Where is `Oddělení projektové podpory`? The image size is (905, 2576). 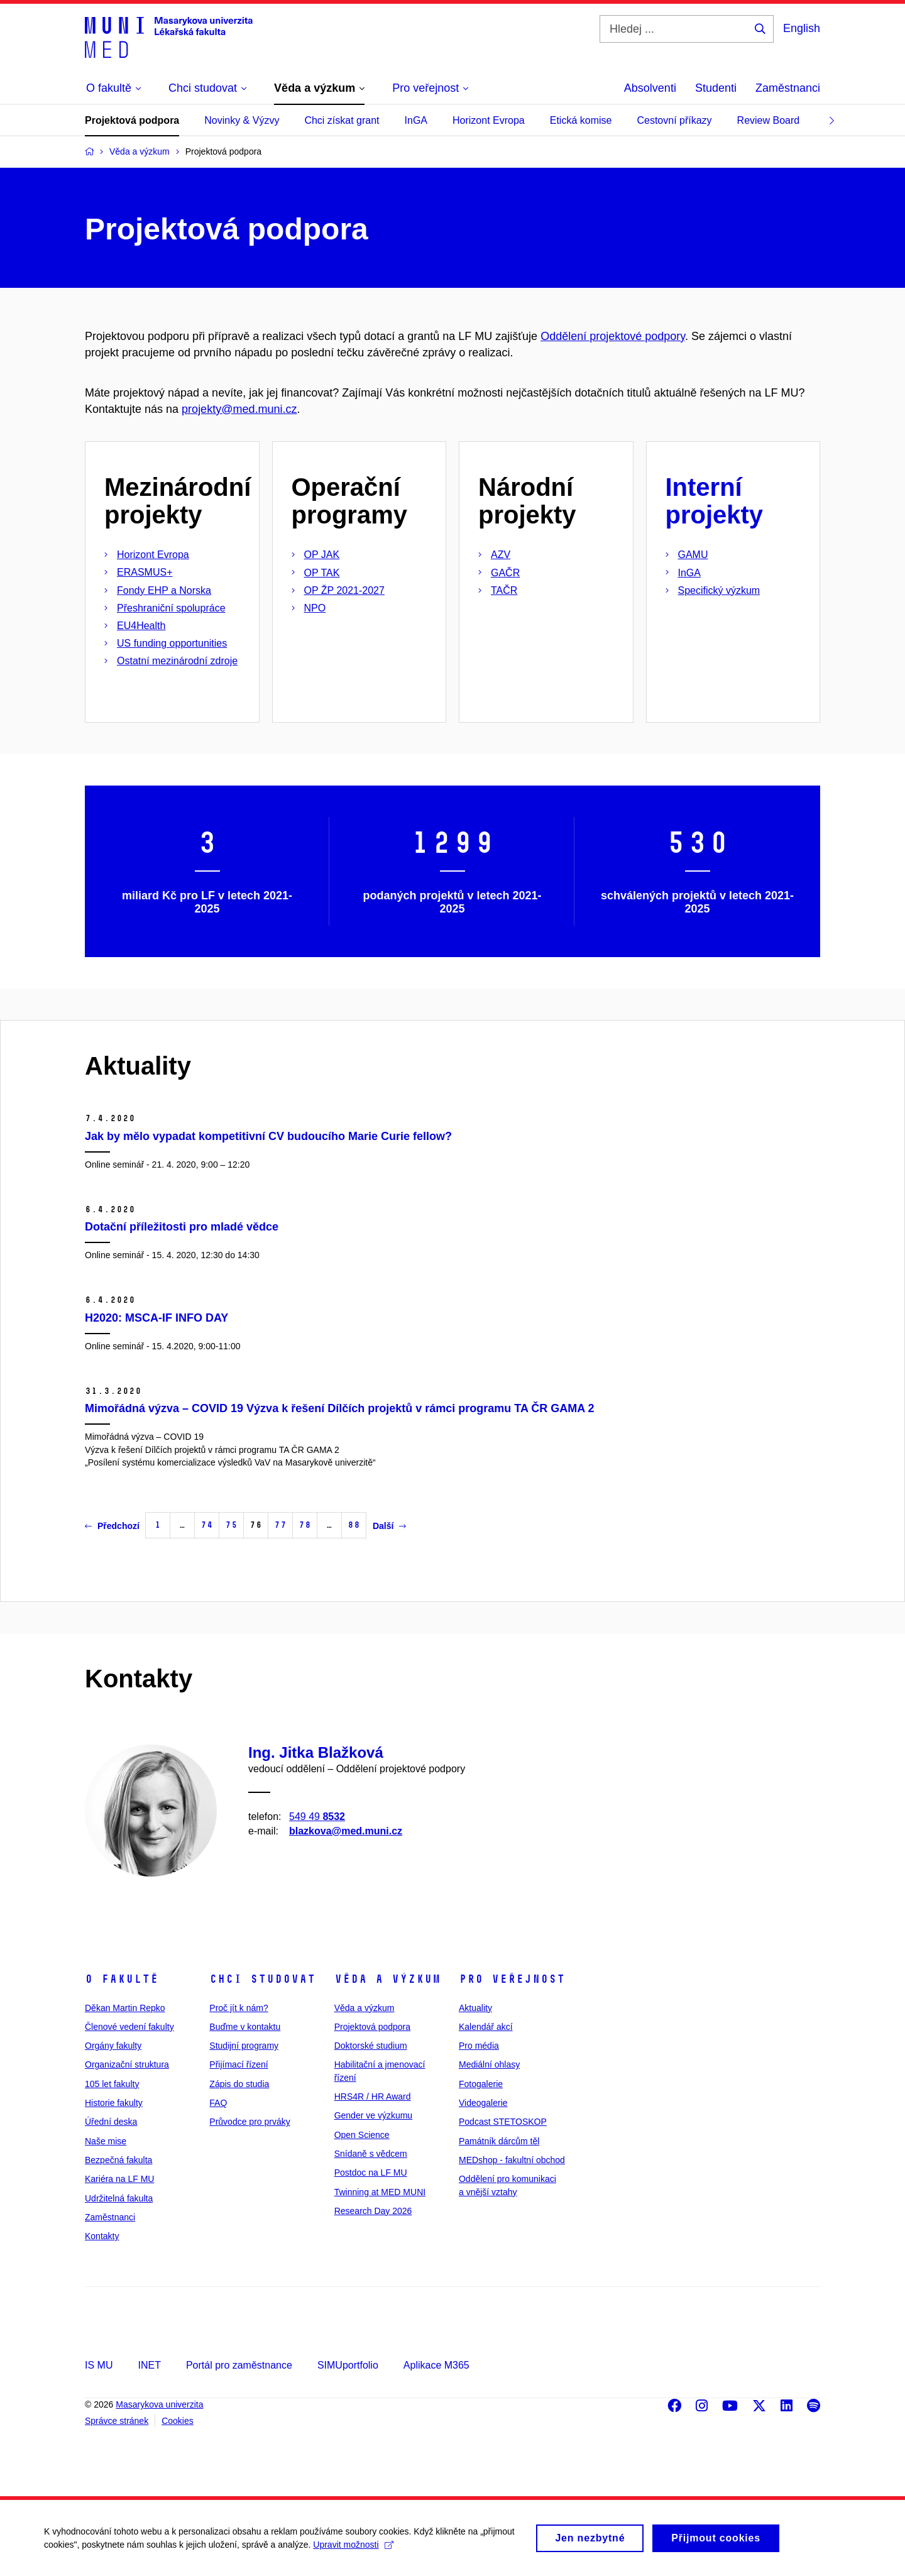 Oddělení projektové podpory is located at coordinates (612, 336).